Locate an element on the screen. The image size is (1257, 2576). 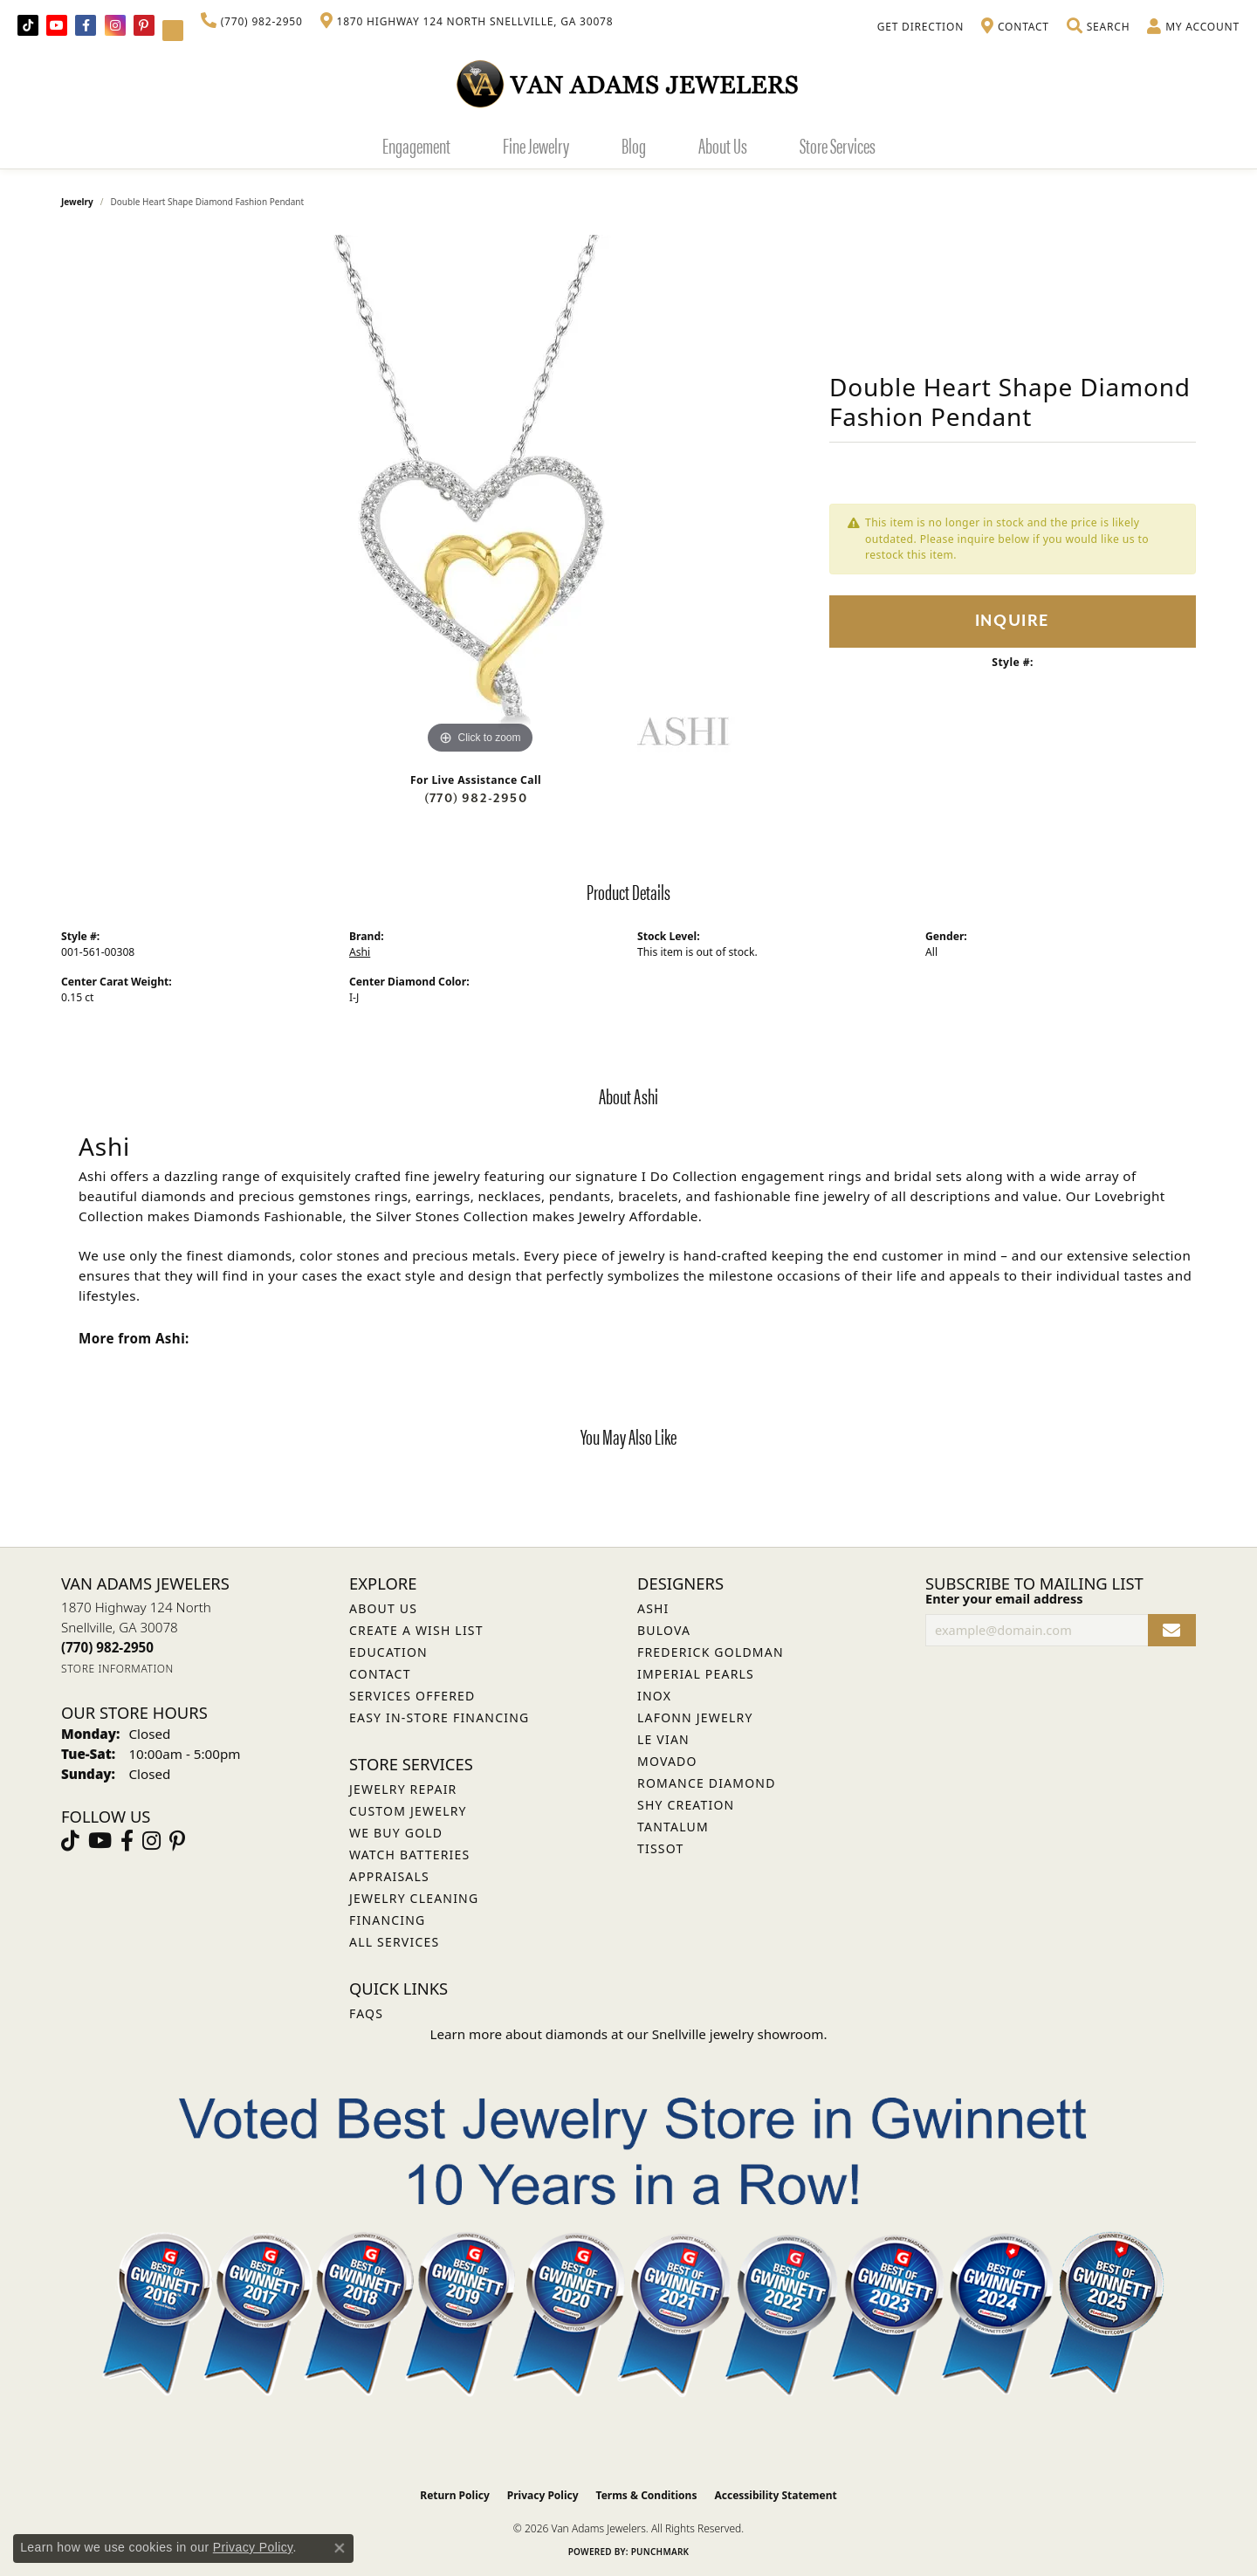
[Follow us on YouTube (opens in new tab)] is located at coordinates (56, 25).